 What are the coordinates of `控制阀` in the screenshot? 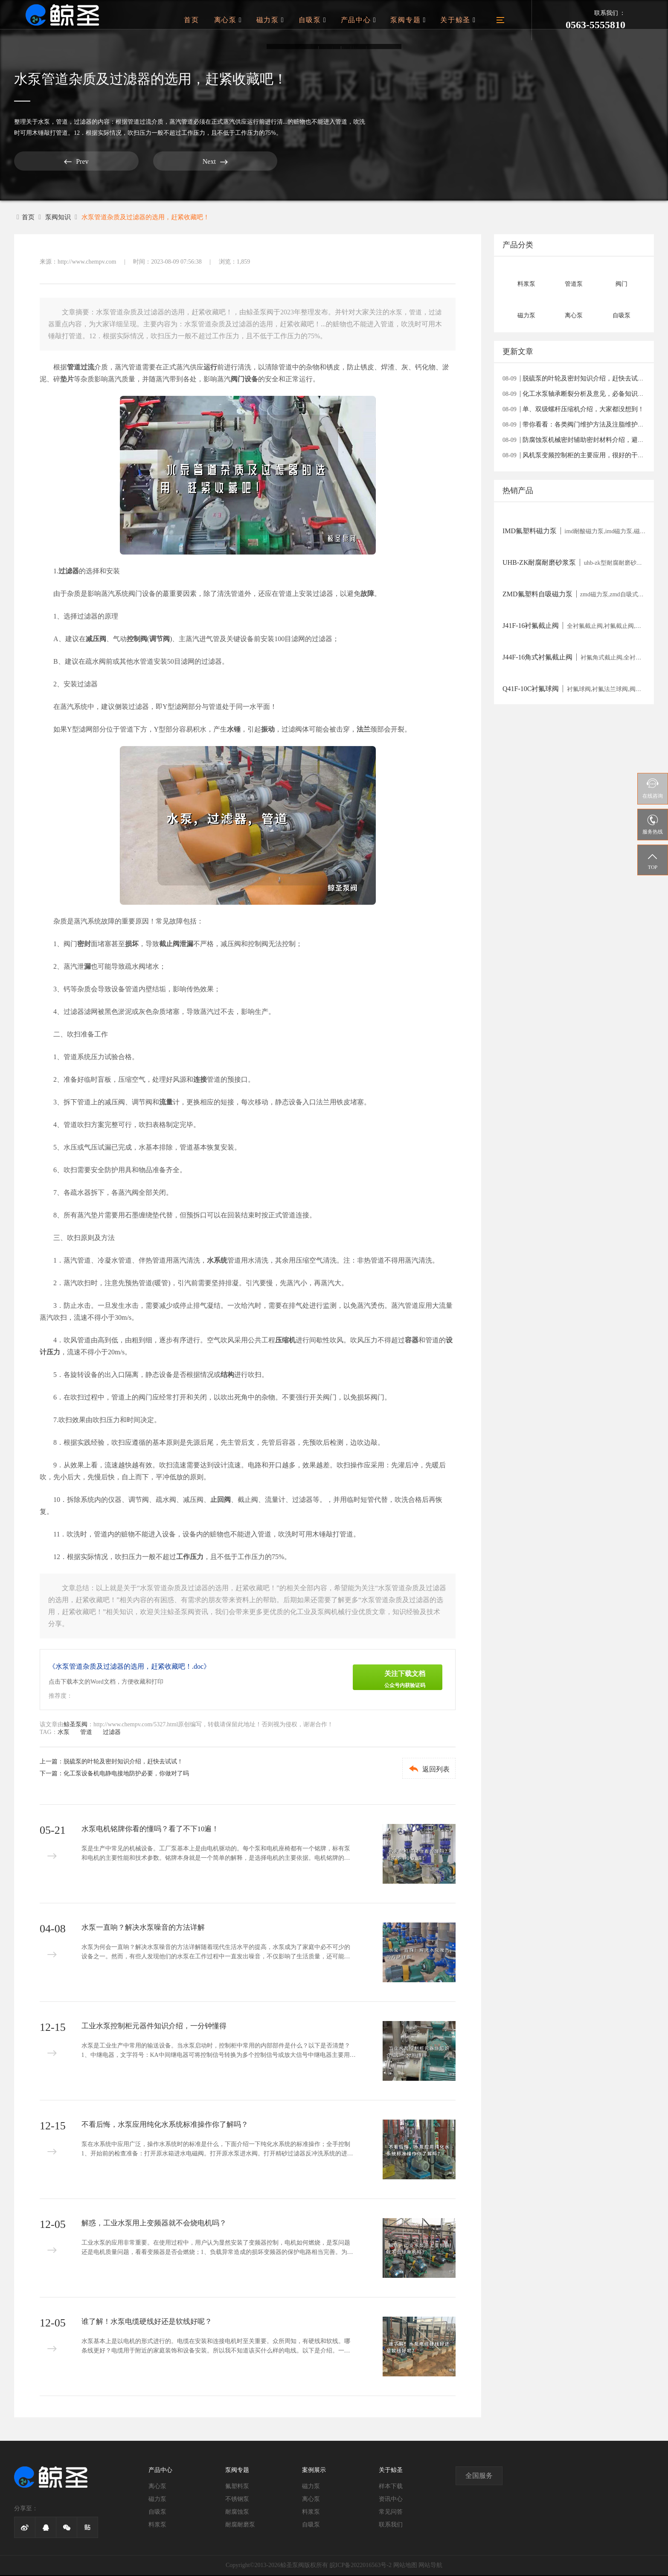 It's located at (137, 639).